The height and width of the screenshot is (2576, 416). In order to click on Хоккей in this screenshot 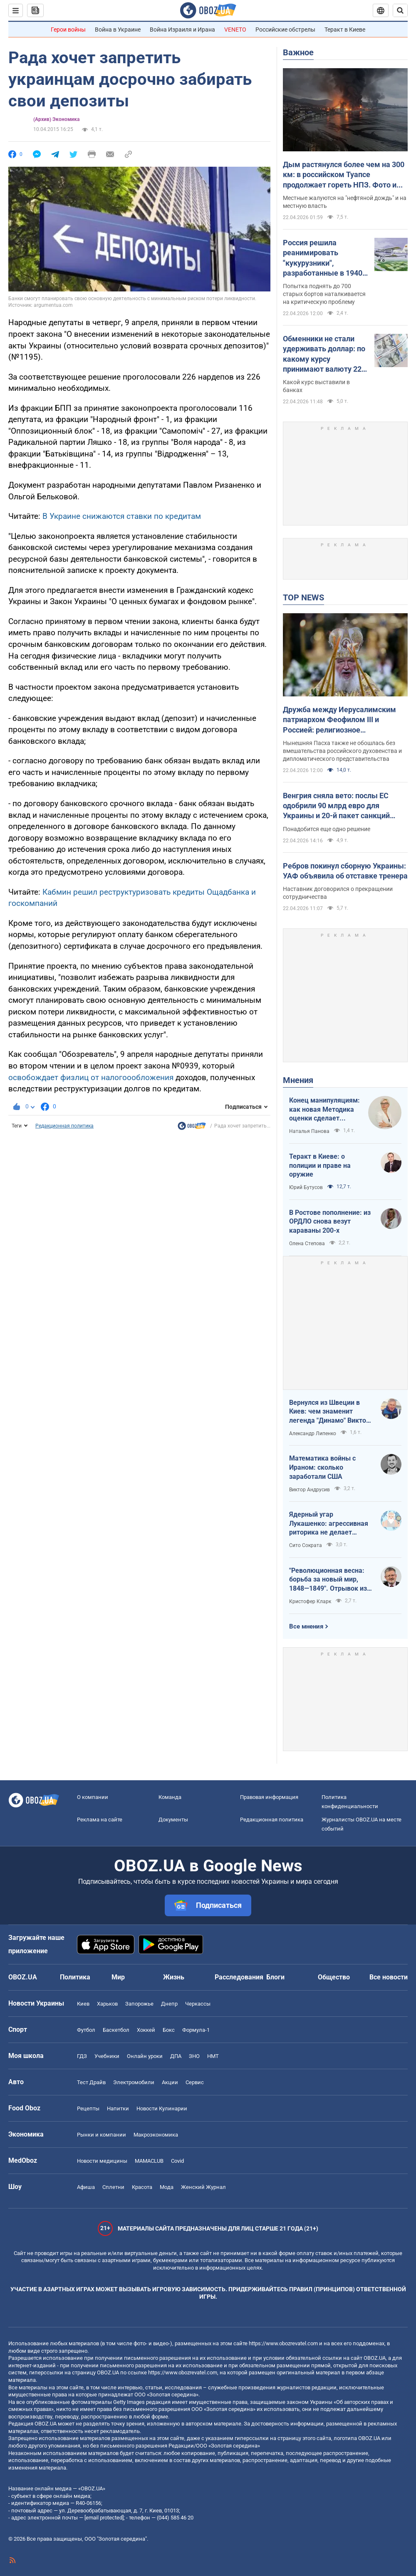, I will do `click(146, 2030)`.